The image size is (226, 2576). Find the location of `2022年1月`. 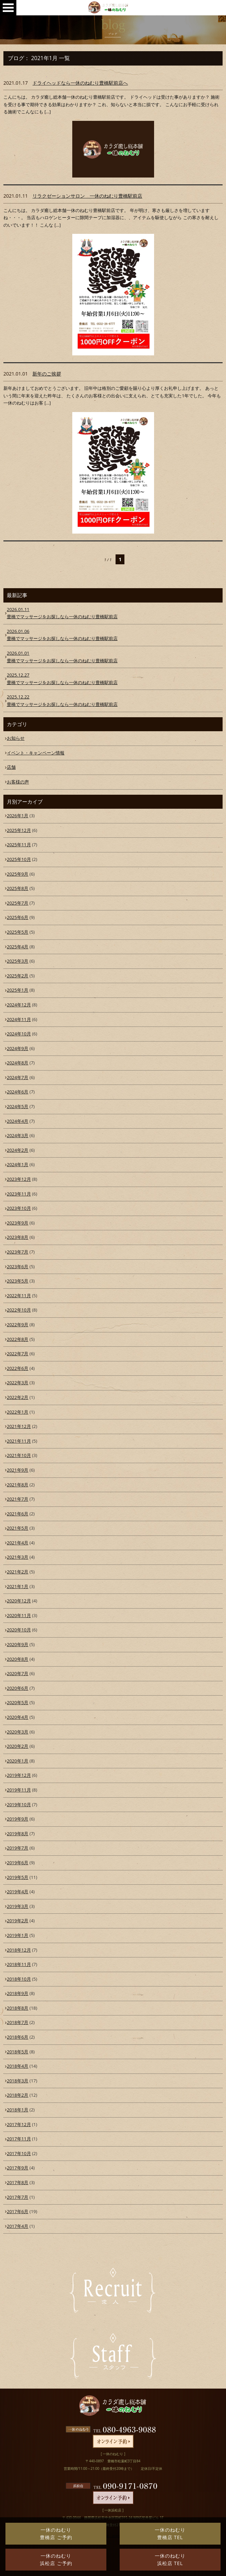

2022年1月 is located at coordinates (17, 1412).